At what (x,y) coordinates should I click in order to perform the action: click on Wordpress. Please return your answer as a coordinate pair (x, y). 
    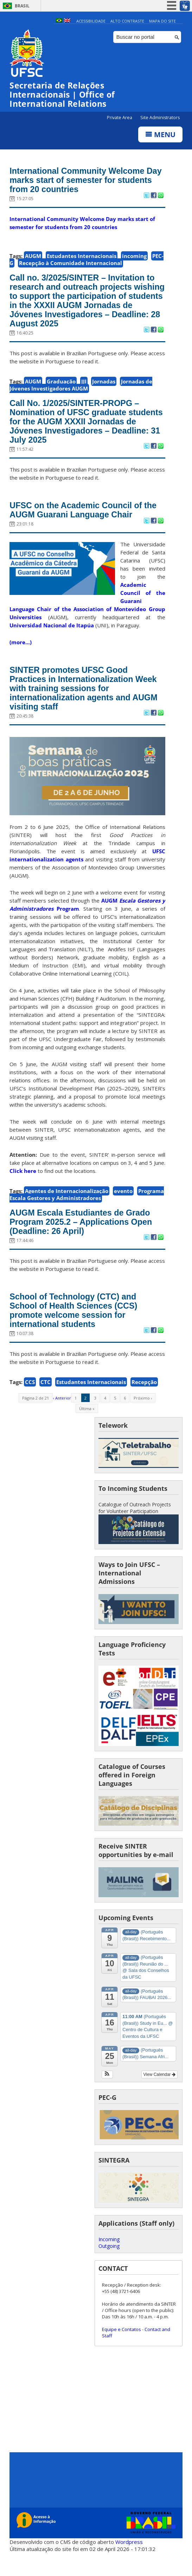
    Looking at the image, I should click on (129, 2561).